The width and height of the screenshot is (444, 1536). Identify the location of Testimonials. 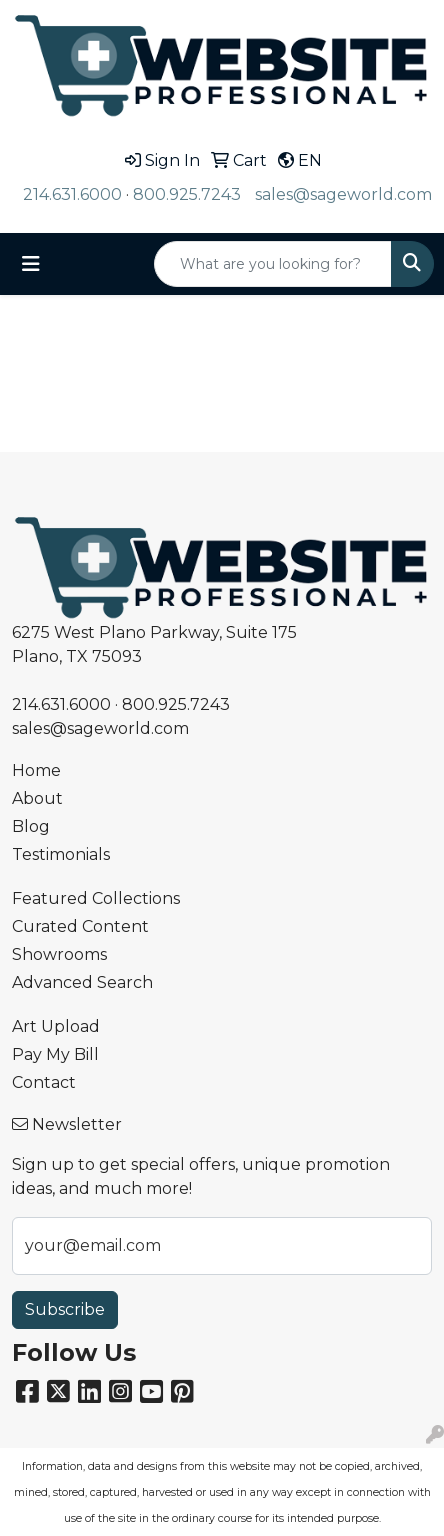
(61, 854).